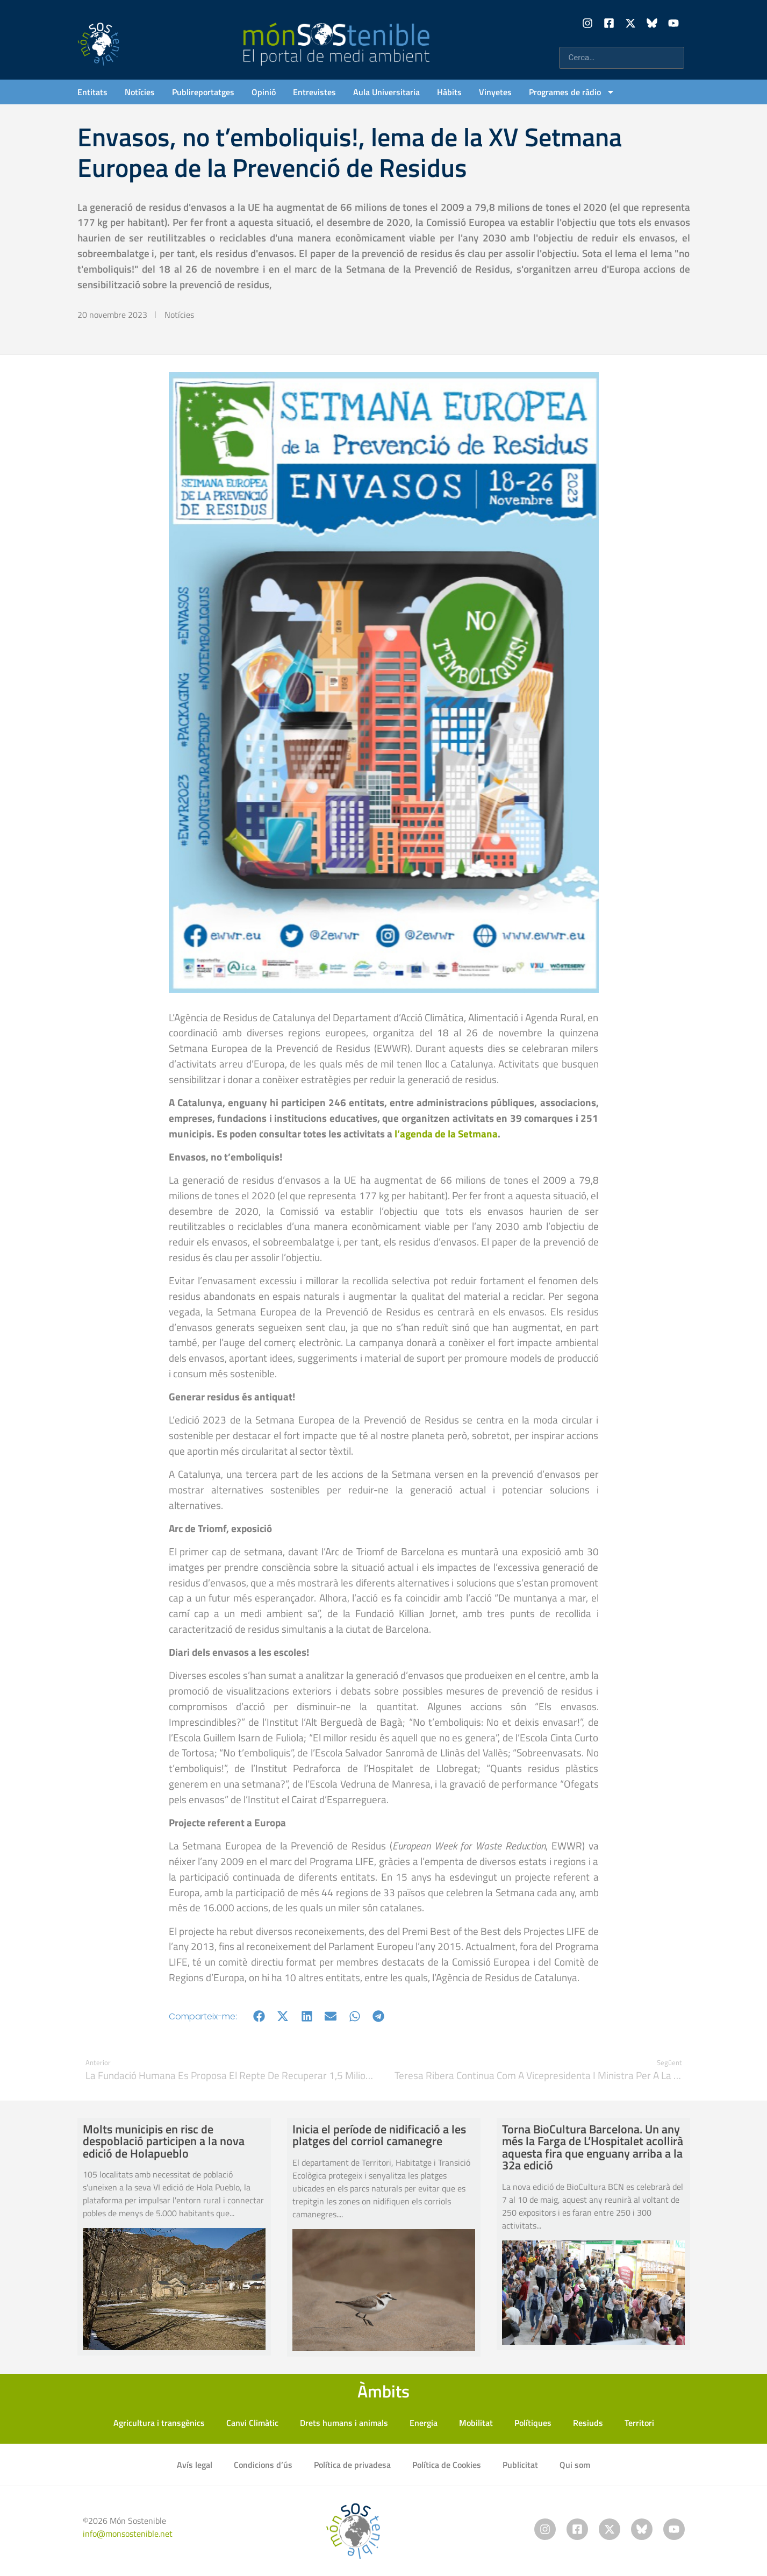  Describe the element at coordinates (446, 2464) in the screenshot. I see `Política de Cookies` at that location.